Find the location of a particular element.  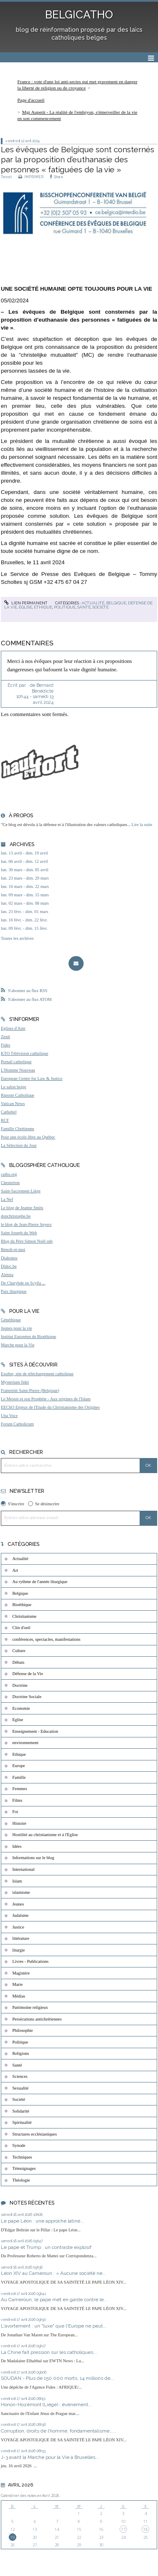

L'avortement : un "luxe" que l'Europe ne peut... is located at coordinates (54, 2326).